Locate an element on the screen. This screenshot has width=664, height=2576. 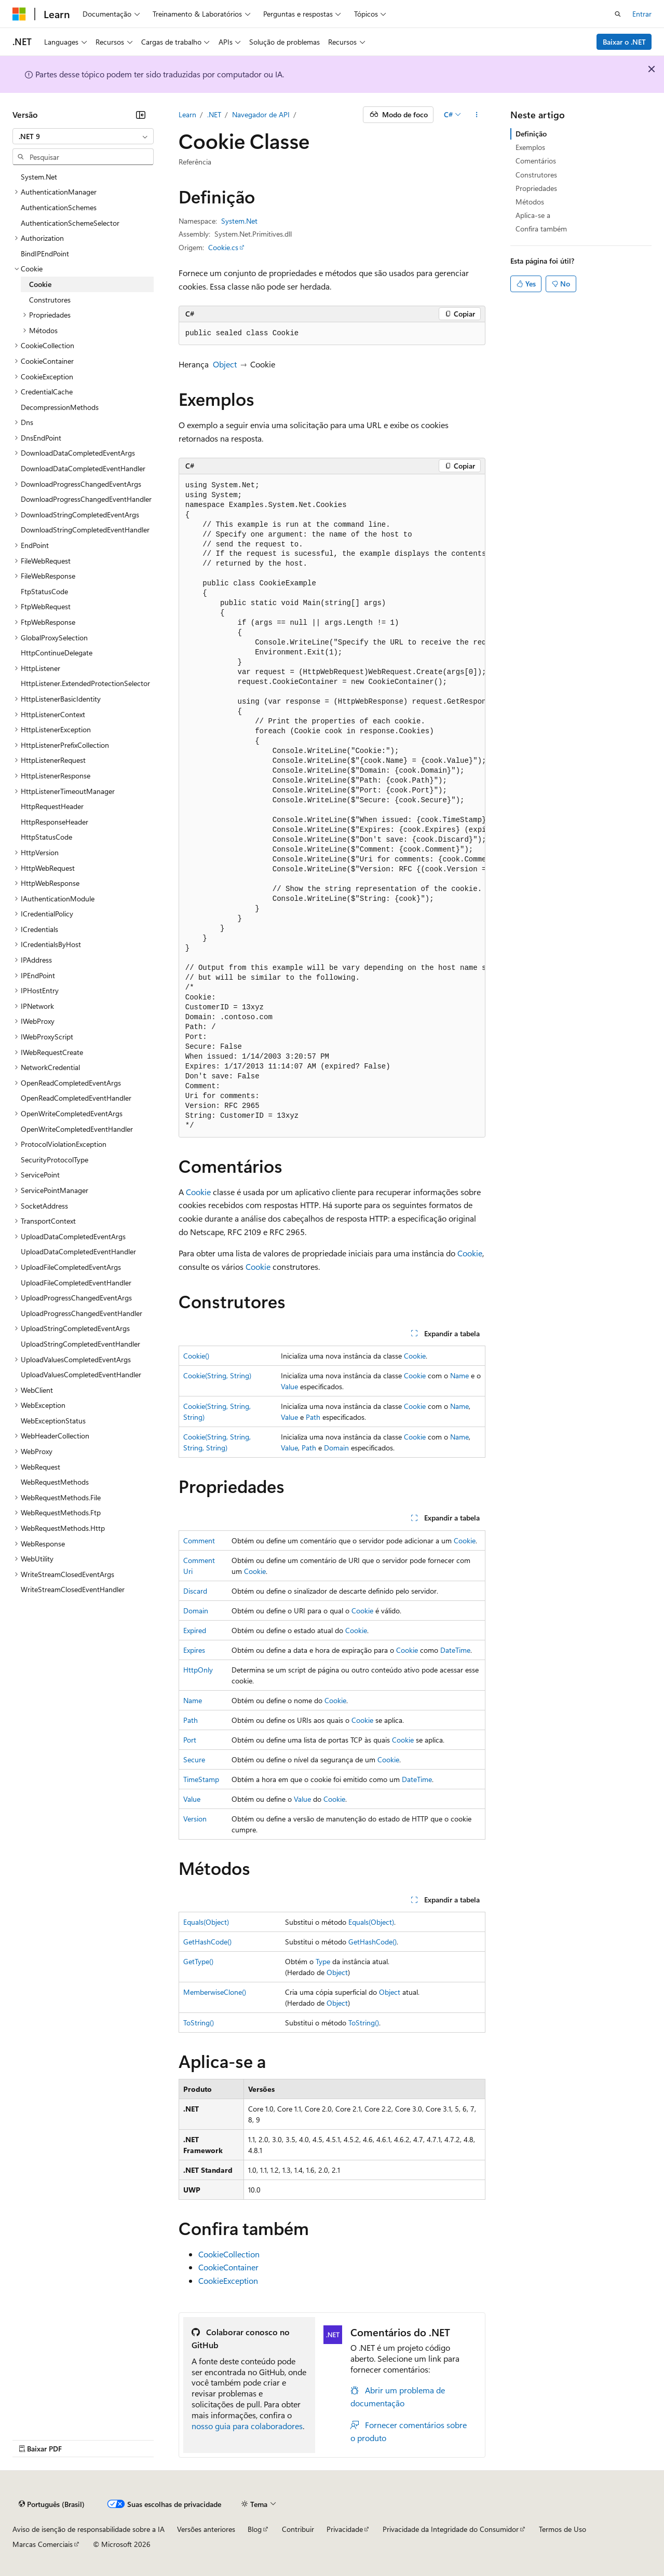
Marcas Comerciais is located at coordinates (42, 2544).